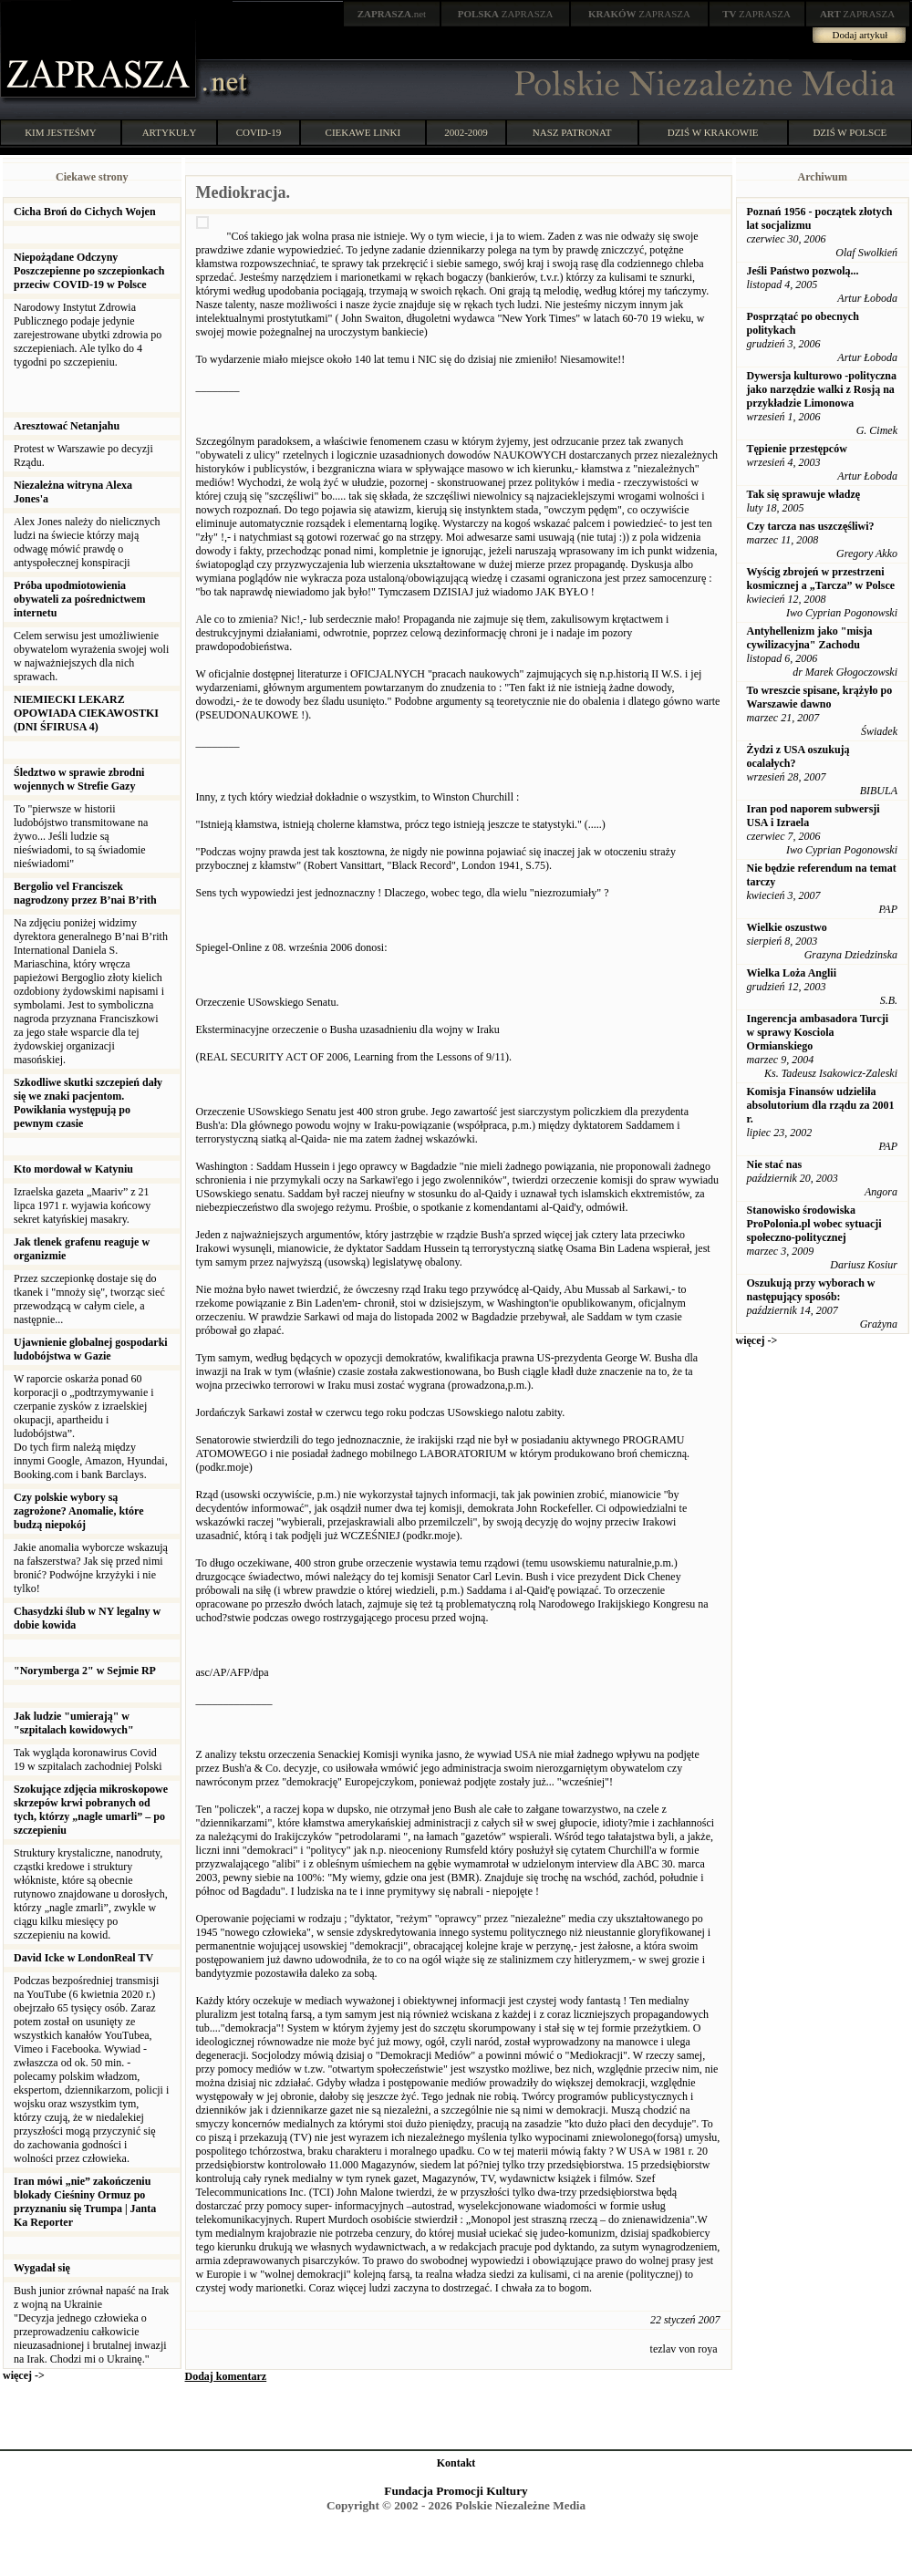 The height and width of the screenshot is (2576, 912). What do you see at coordinates (811, 1290) in the screenshot?
I see `Oszukują przy wyborach w następujący sposób:` at bounding box center [811, 1290].